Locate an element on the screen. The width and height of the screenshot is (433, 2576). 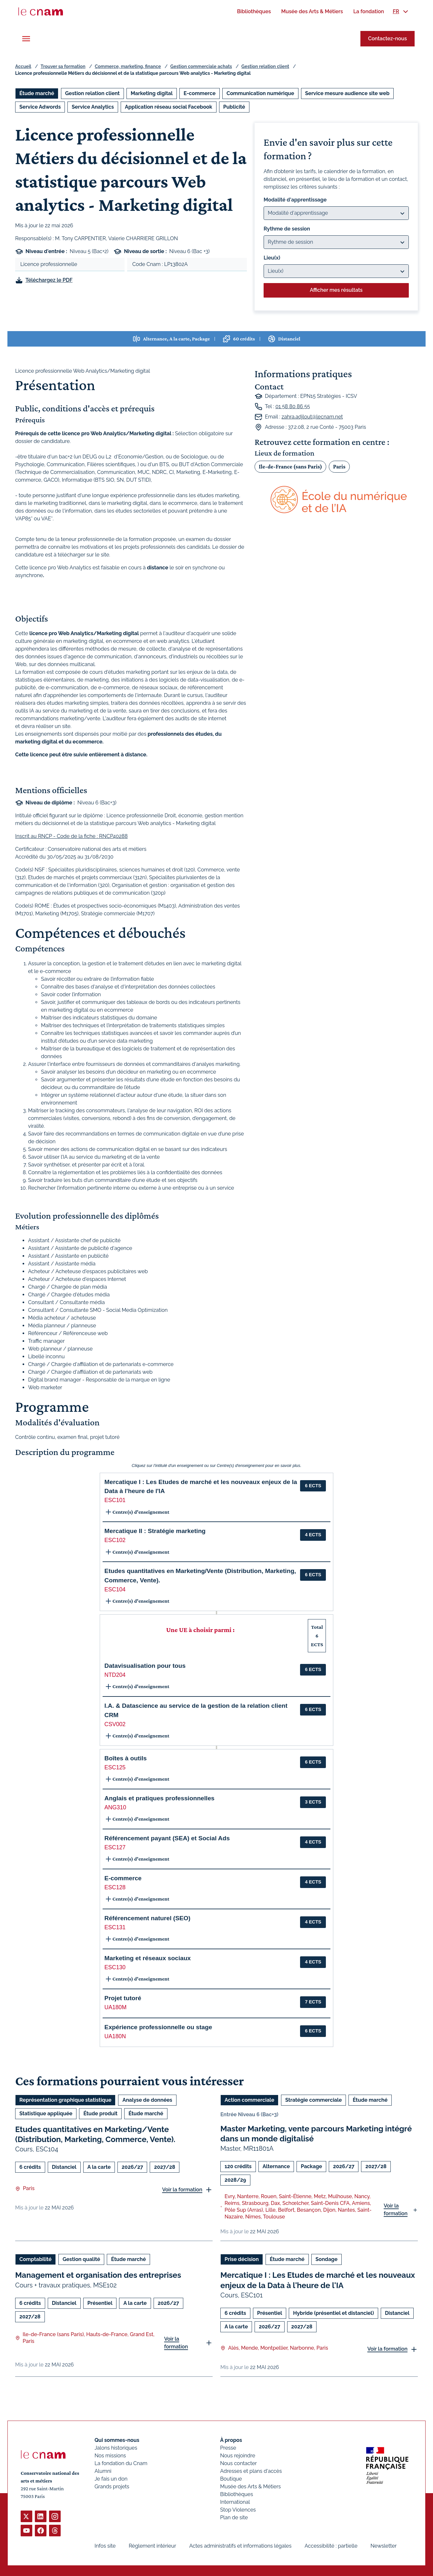
Projet tutoré [button] is located at coordinates (123, 1998).